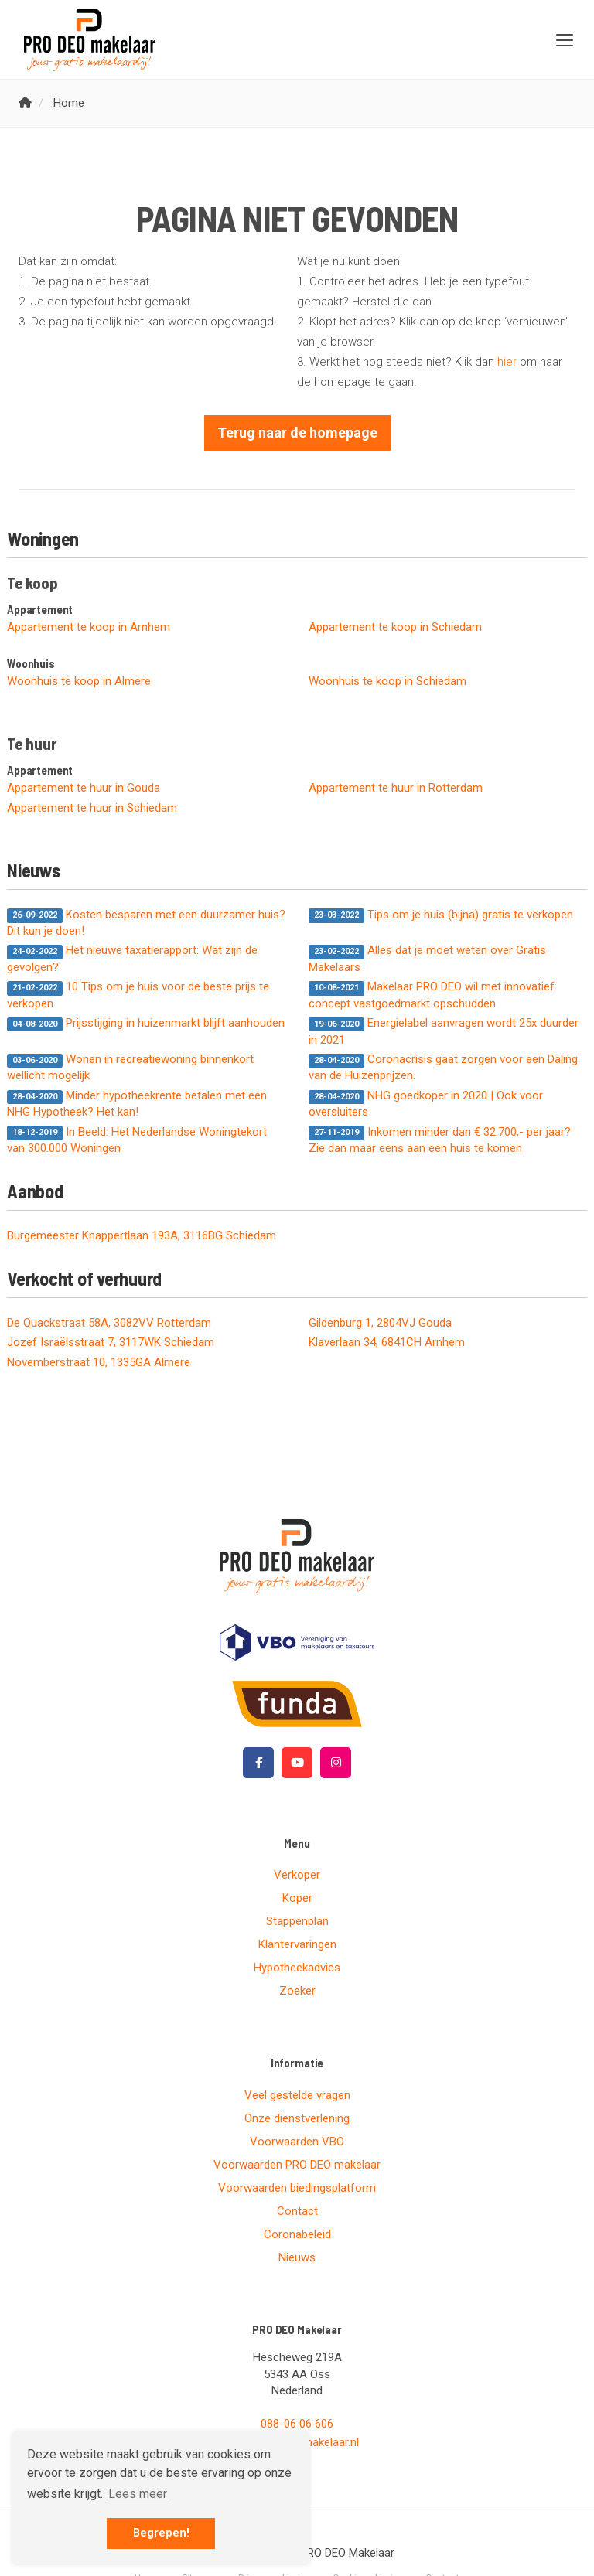 The image size is (594, 2576). Describe the element at coordinates (92, 808) in the screenshot. I see `Appartement te huur in Schiedam` at that location.